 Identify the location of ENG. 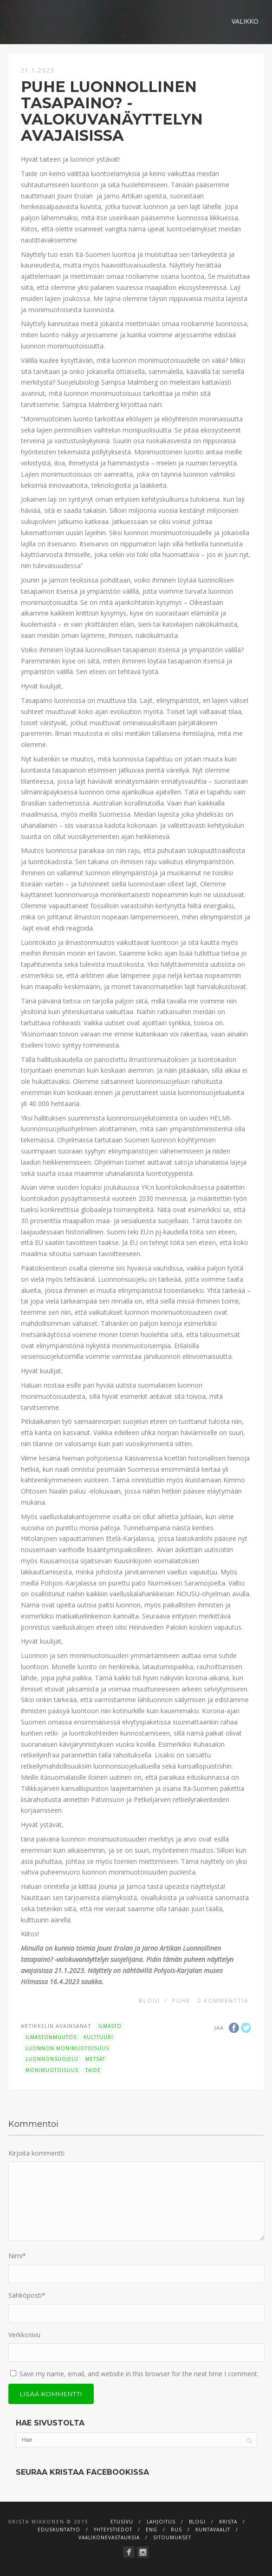
(151, 2529).